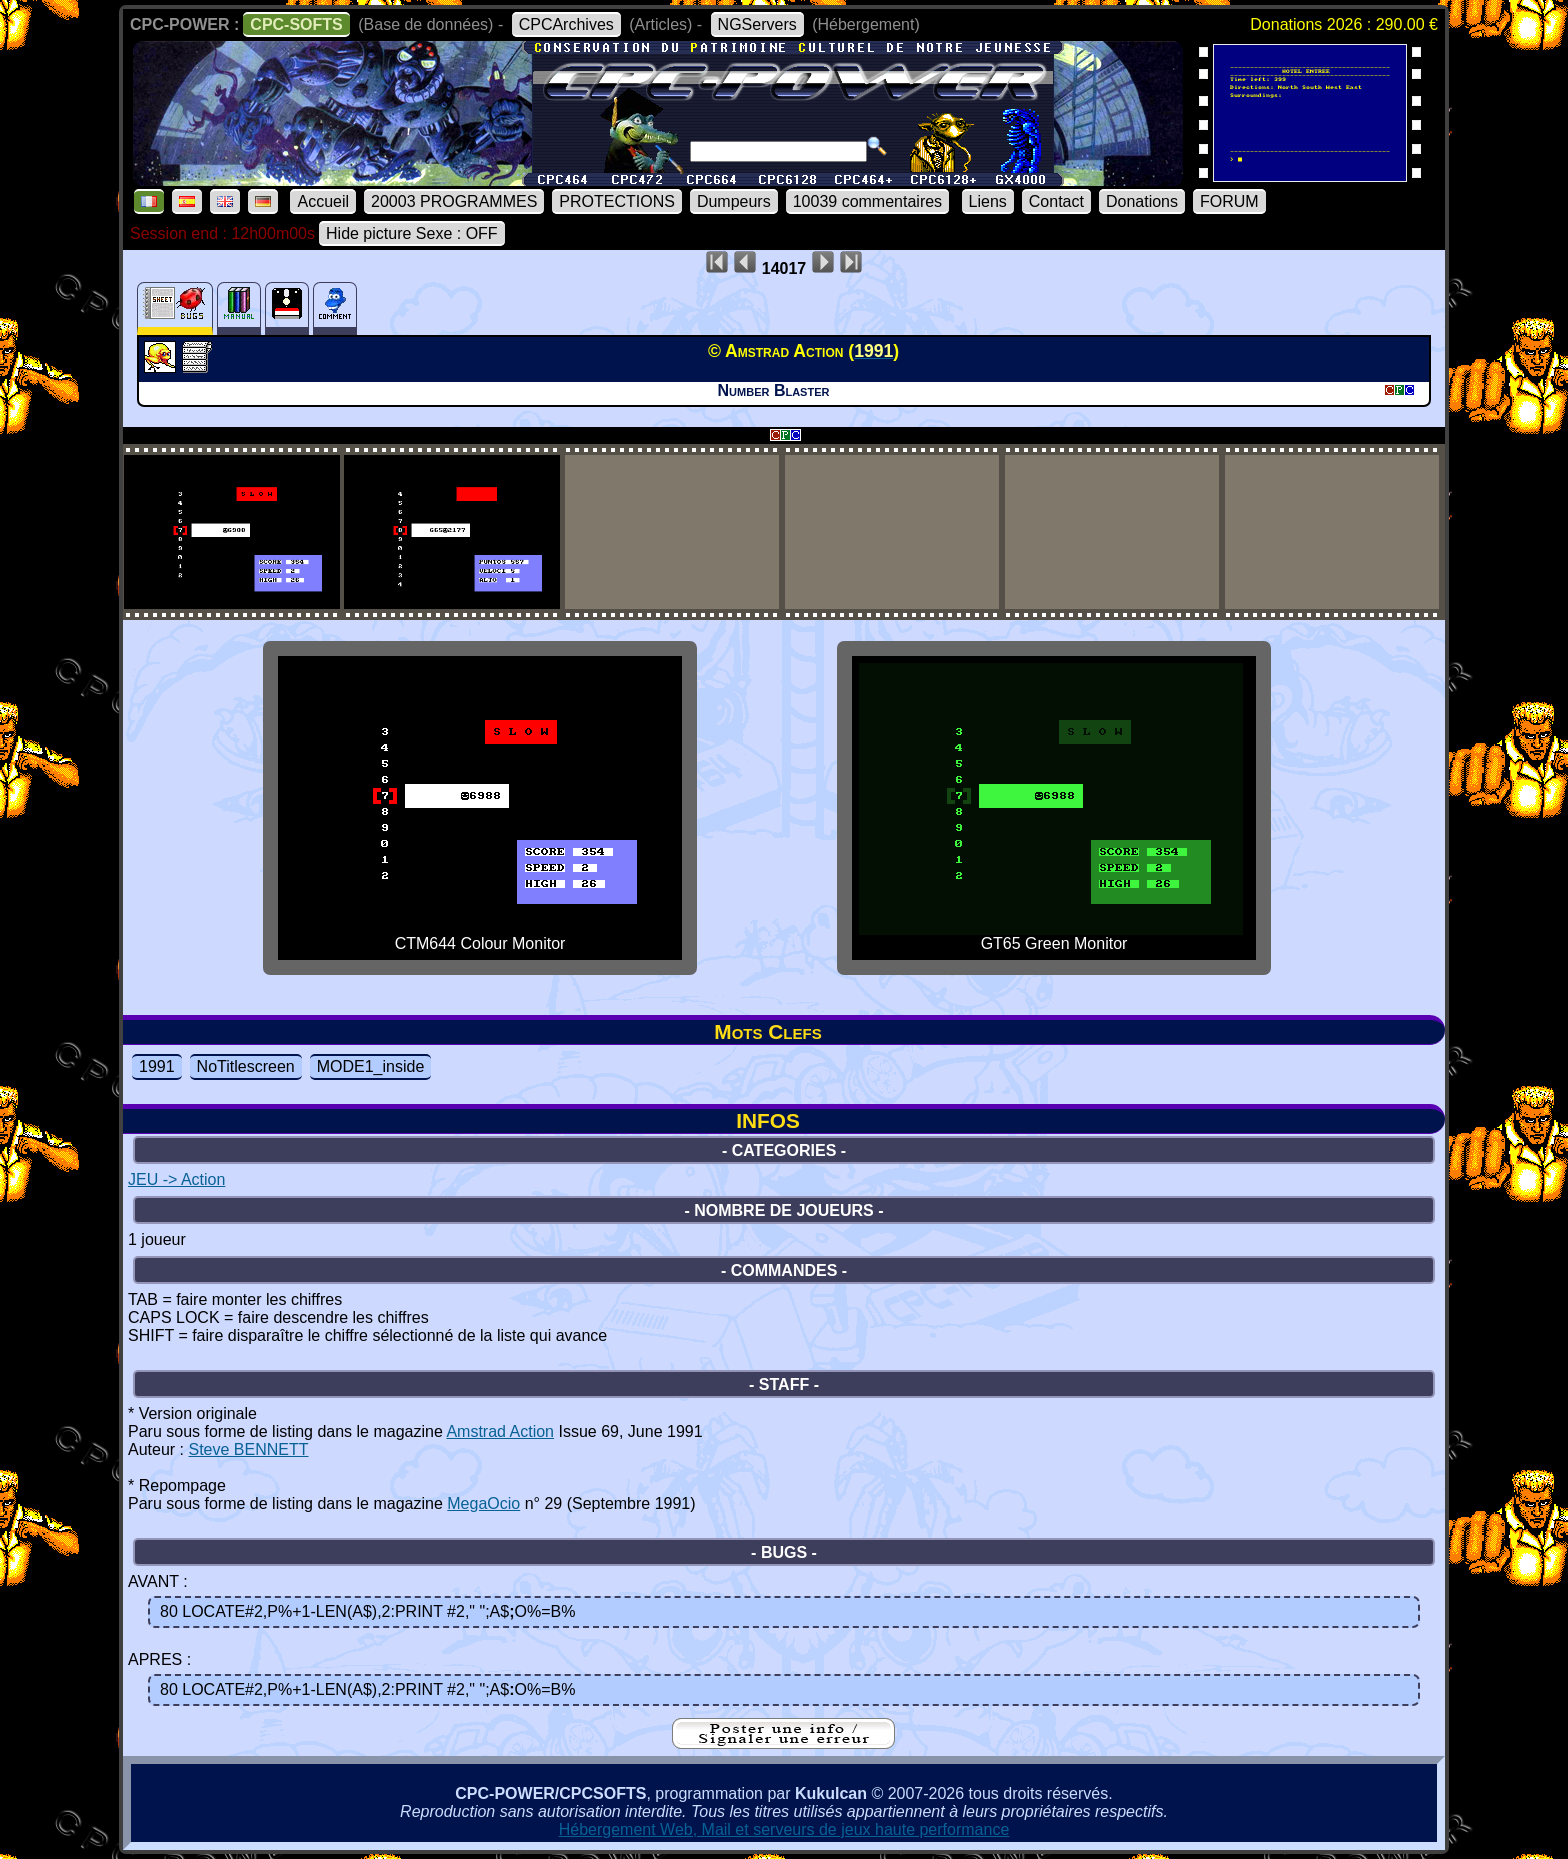 The width and height of the screenshot is (1568, 1859). What do you see at coordinates (176, 1179) in the screenshot?
I see `JEU -> Action` at bounding box center [176, 1179].